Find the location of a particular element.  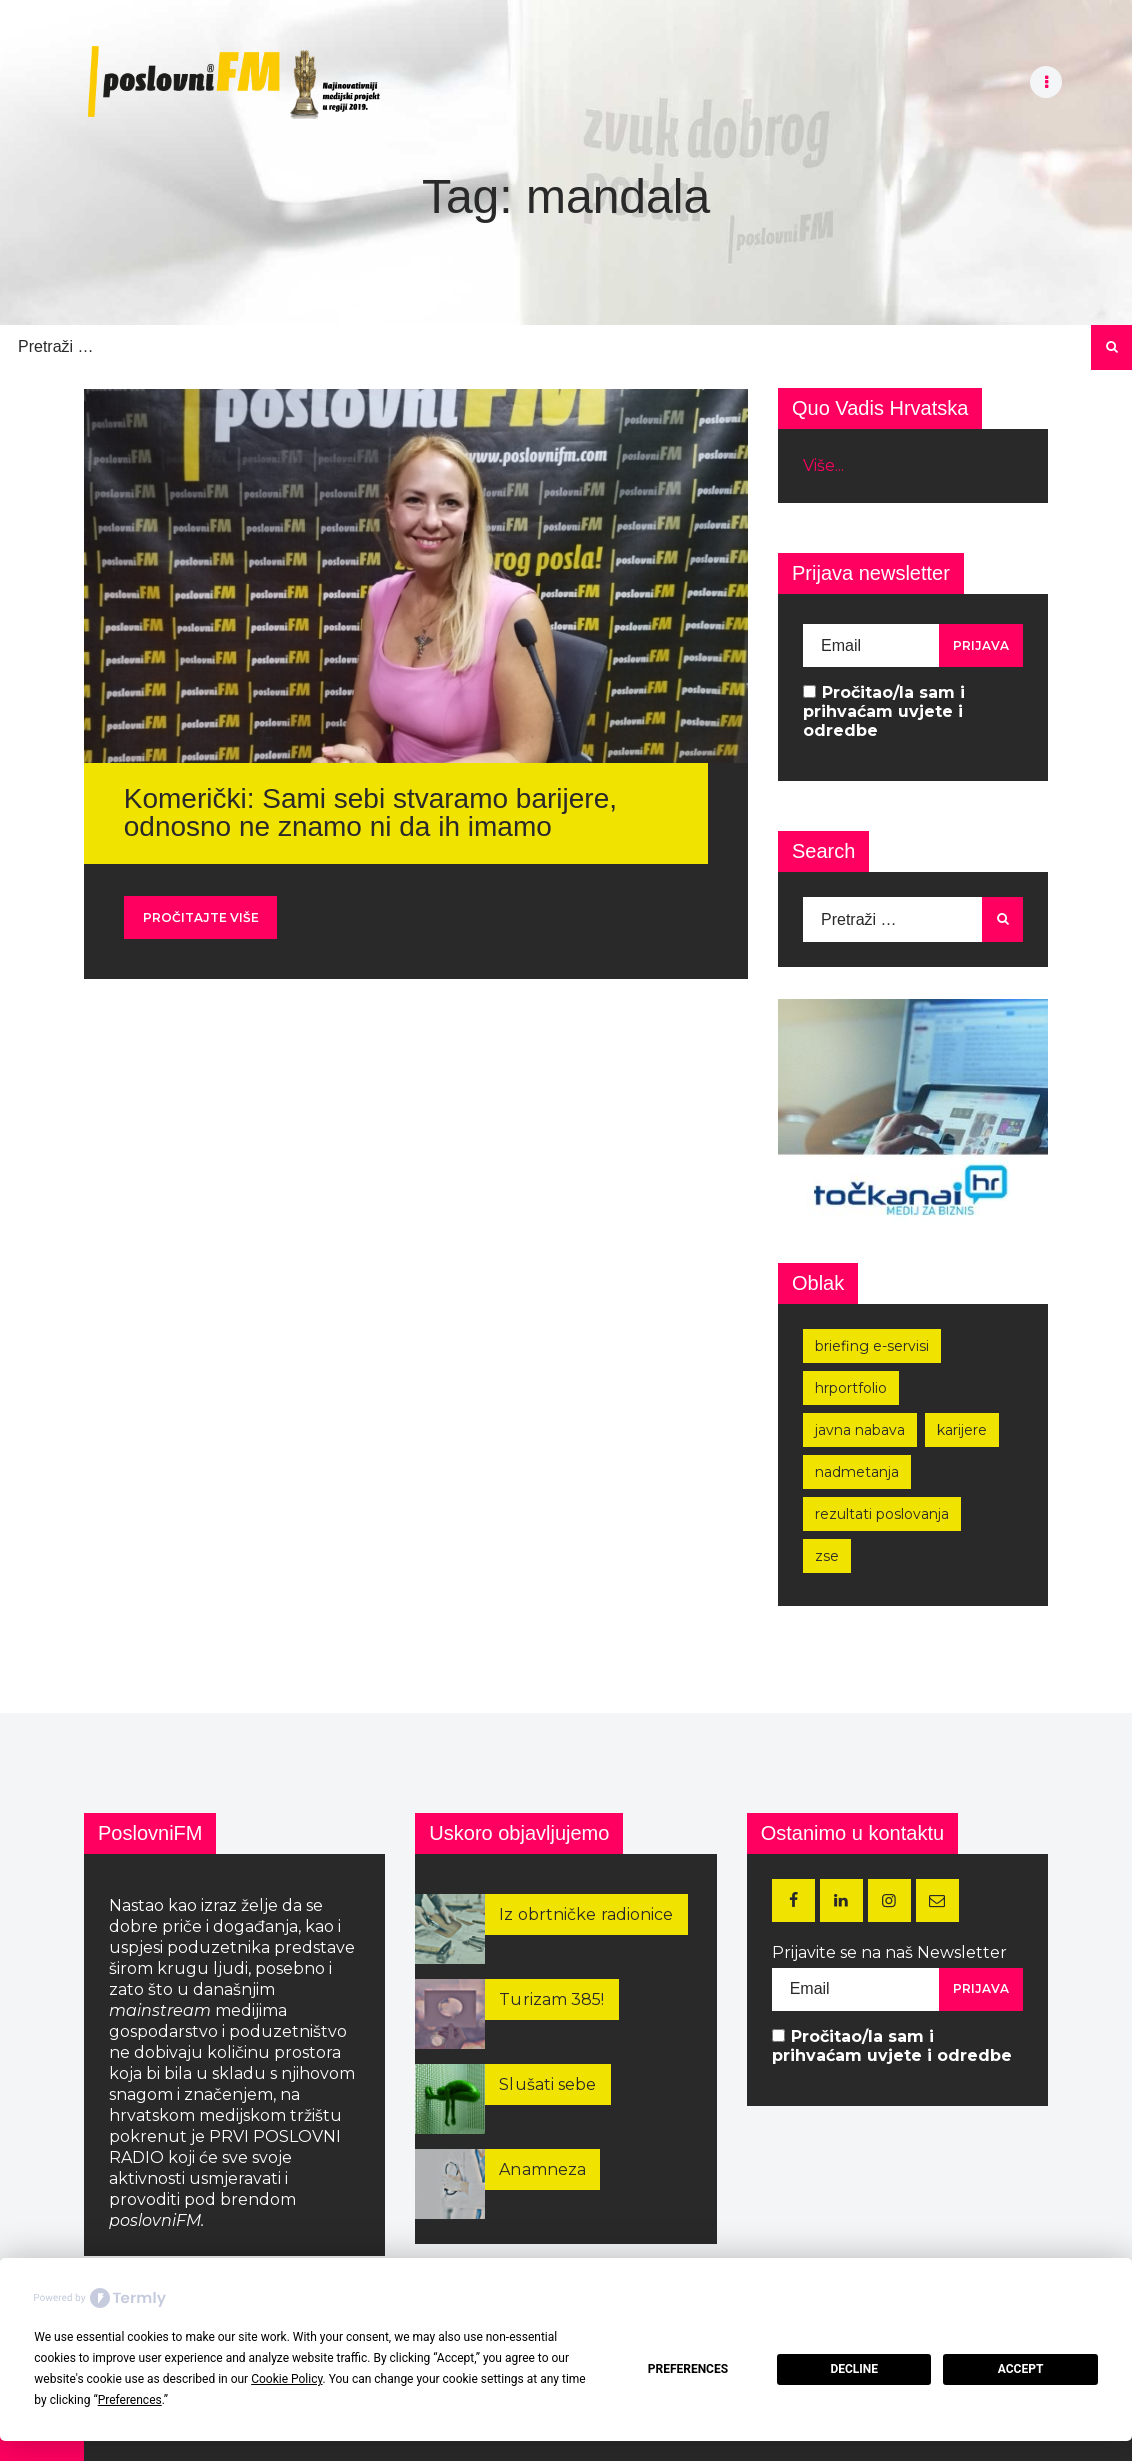

Decline is located at coordinates (854, 2369).